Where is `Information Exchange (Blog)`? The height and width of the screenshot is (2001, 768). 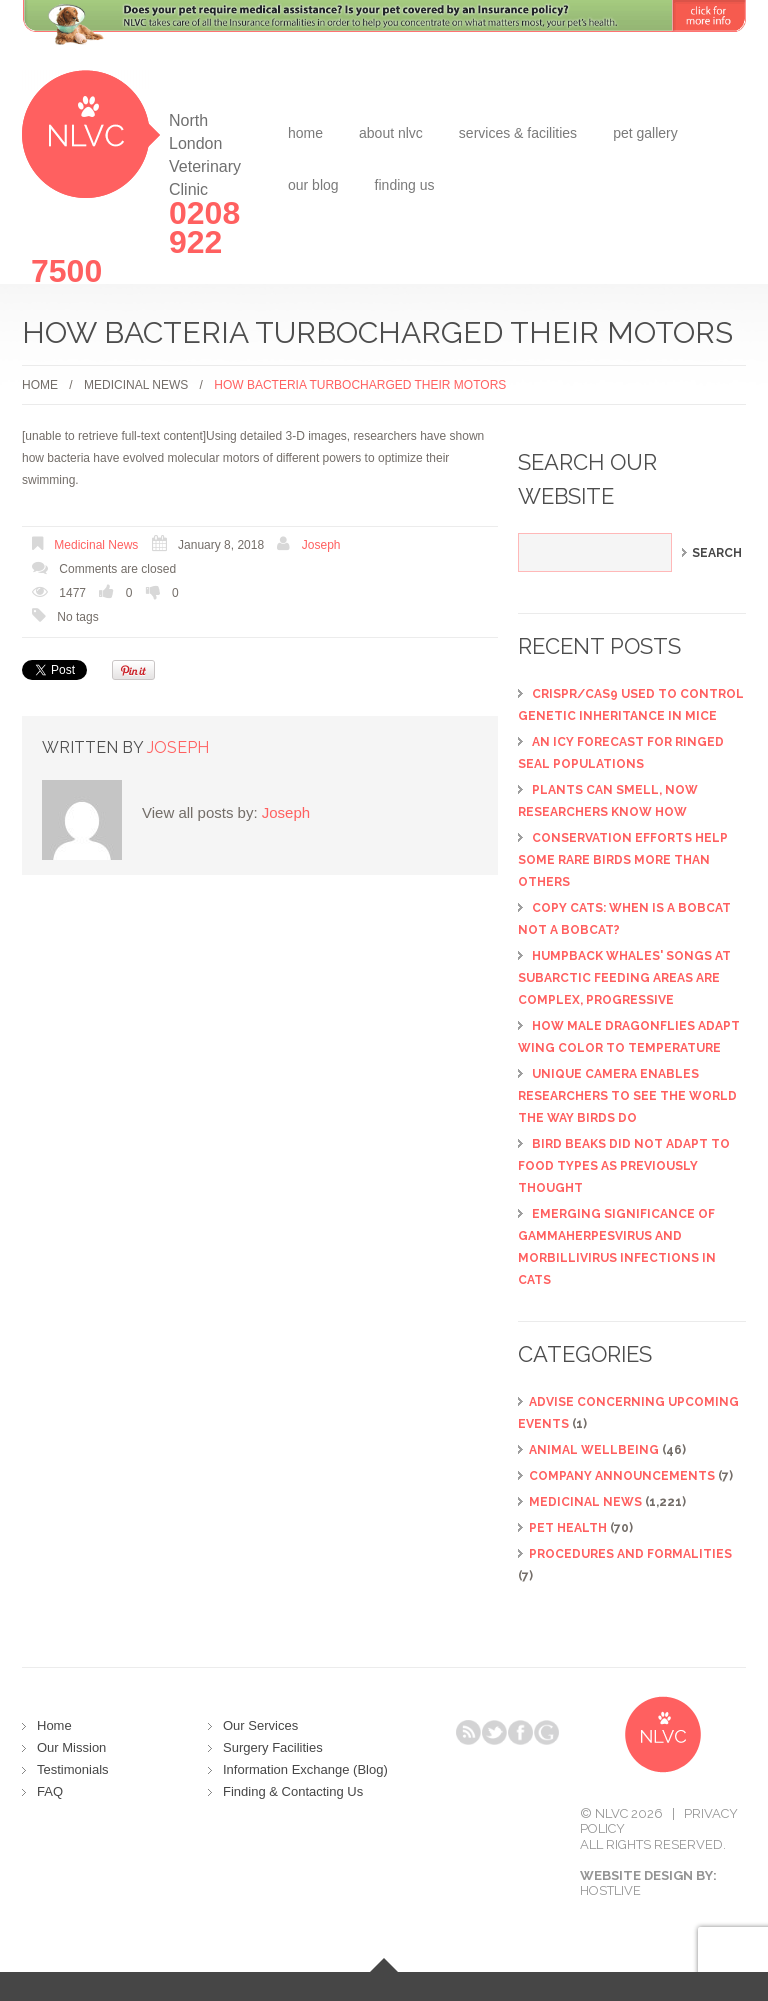
Information Exchange (Blog) is located at coordinates (305, 1769).